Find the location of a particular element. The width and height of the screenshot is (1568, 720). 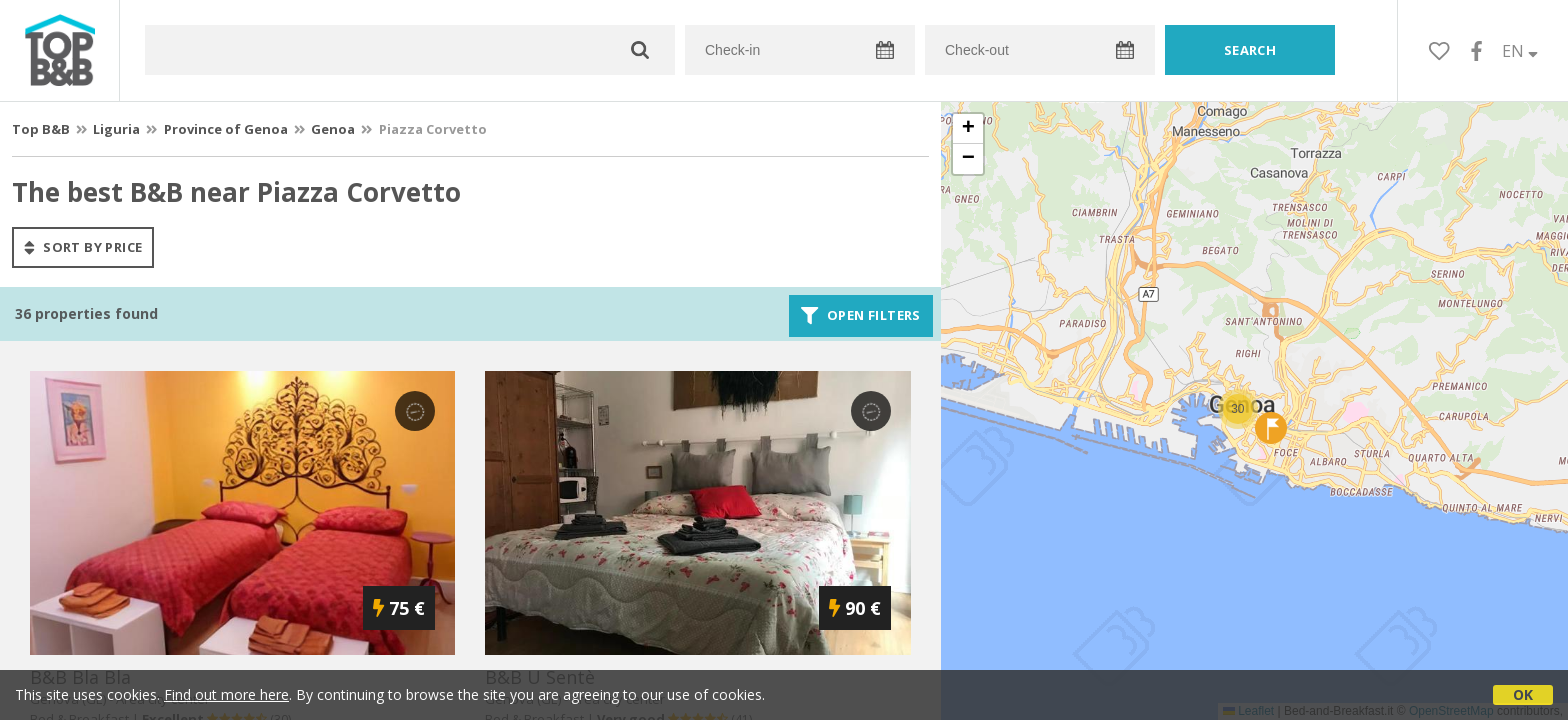

OK is located at coordinates (1523, 694).